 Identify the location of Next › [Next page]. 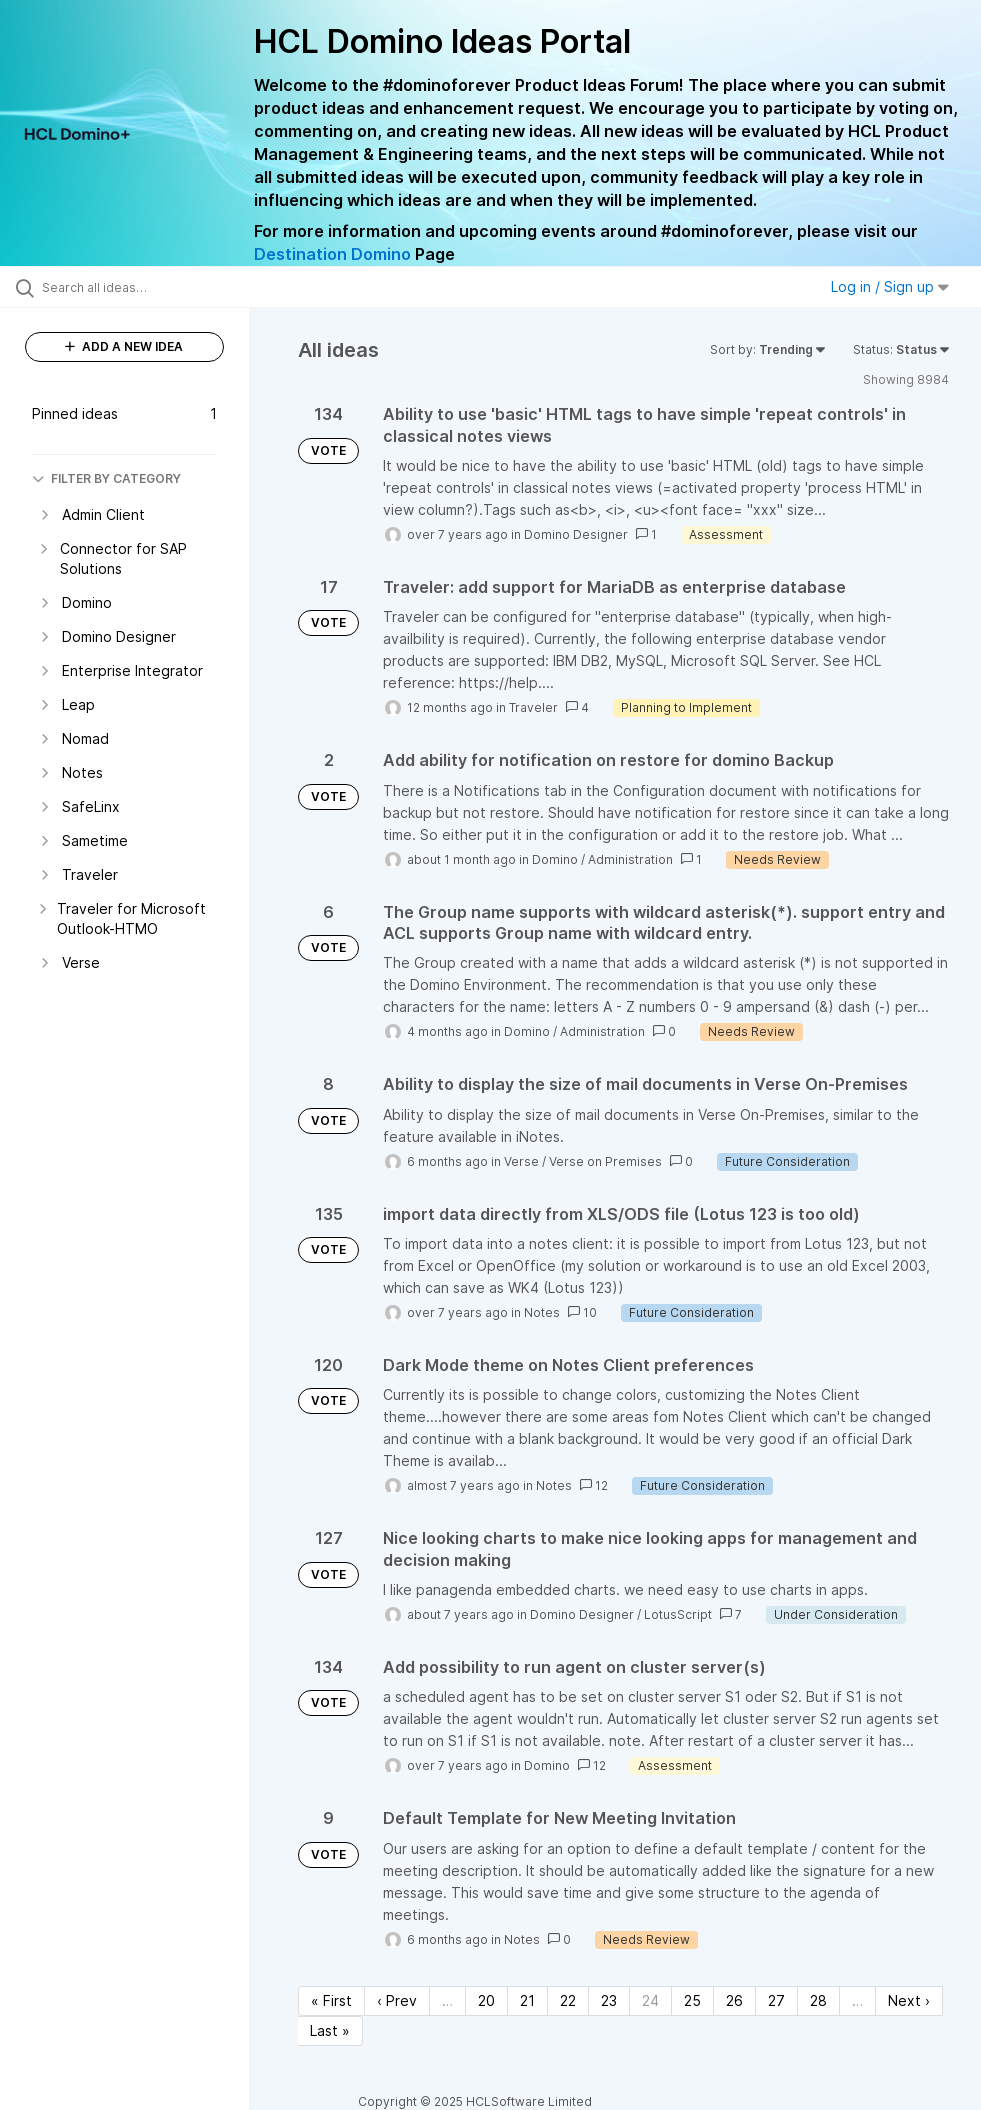
(909, 2000).